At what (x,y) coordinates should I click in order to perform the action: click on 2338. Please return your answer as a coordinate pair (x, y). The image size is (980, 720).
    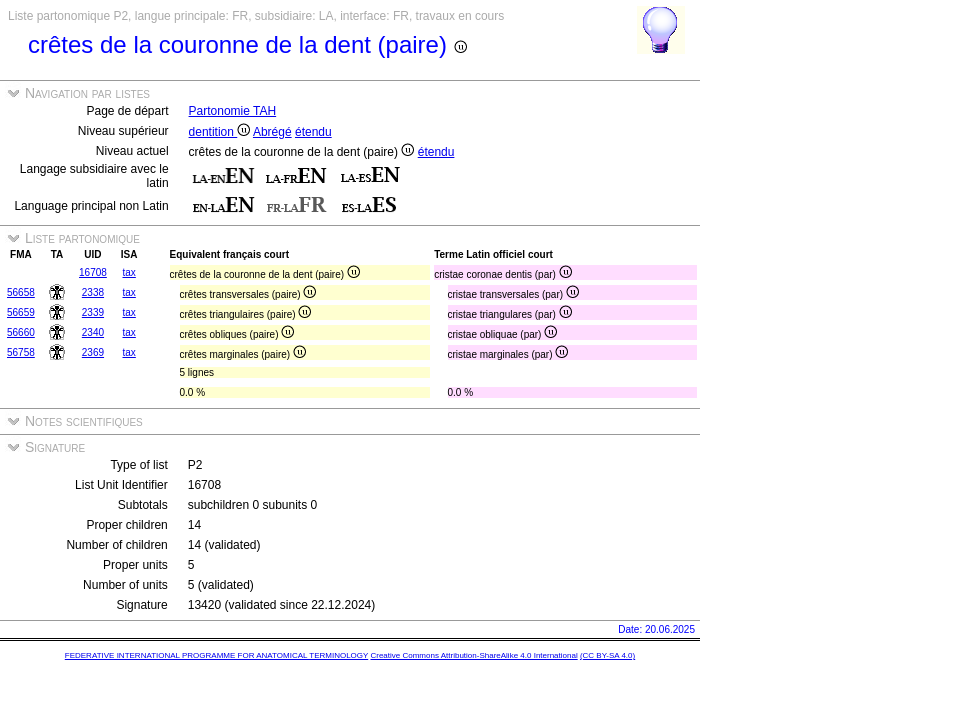
    Looking at the image, I should click on (93, 292).